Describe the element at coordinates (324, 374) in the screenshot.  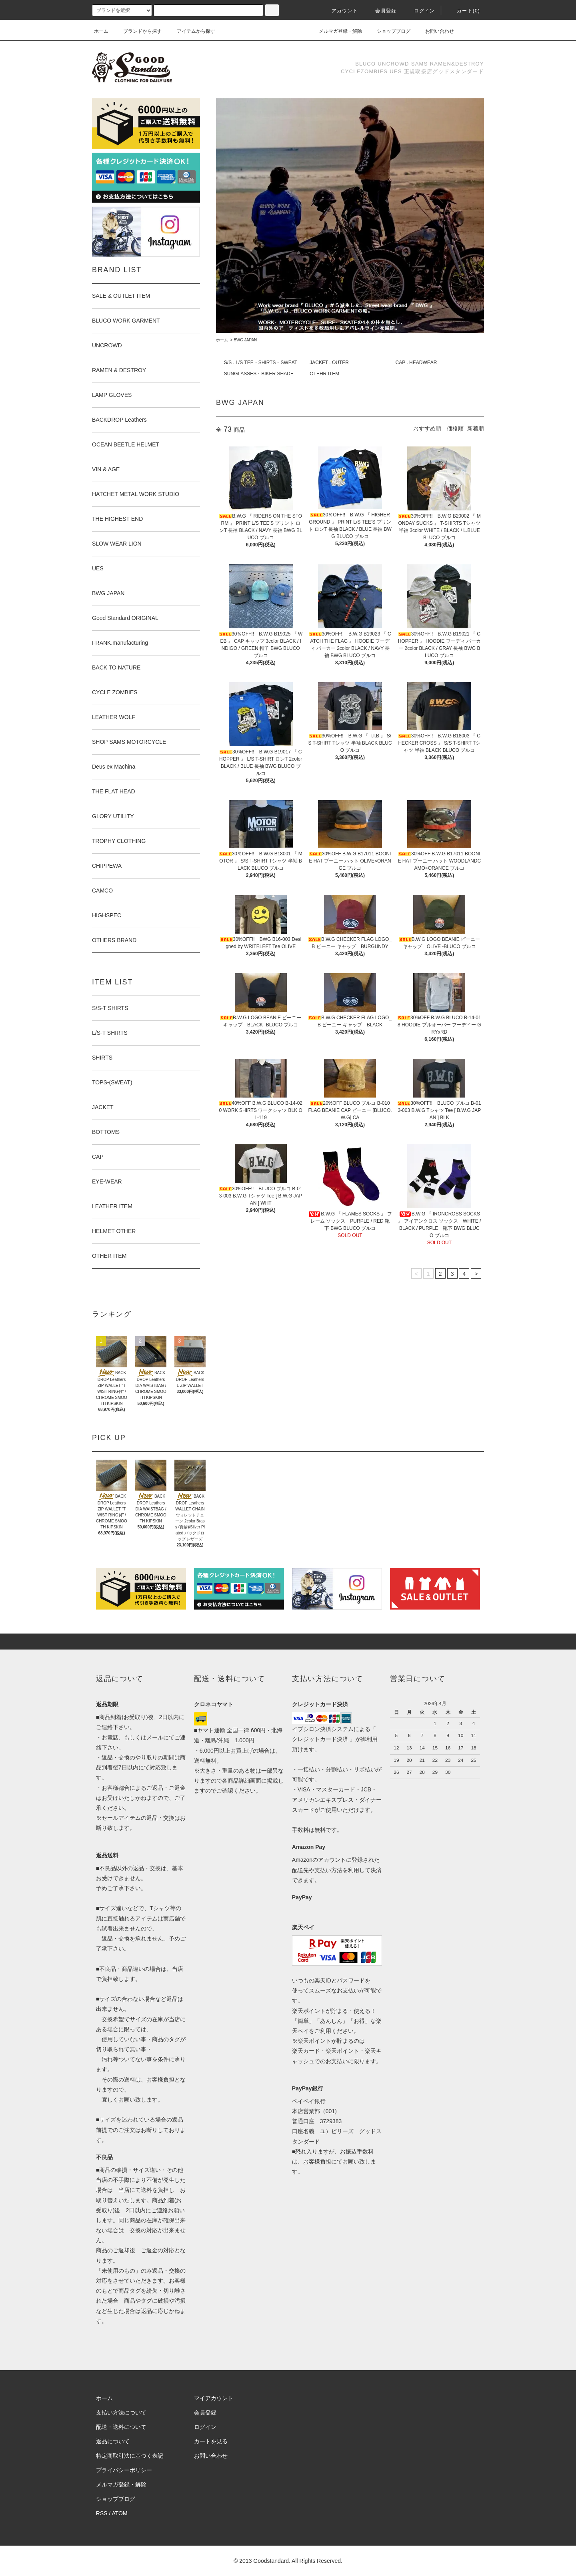
I see `OTEHR ITEM` at that location.